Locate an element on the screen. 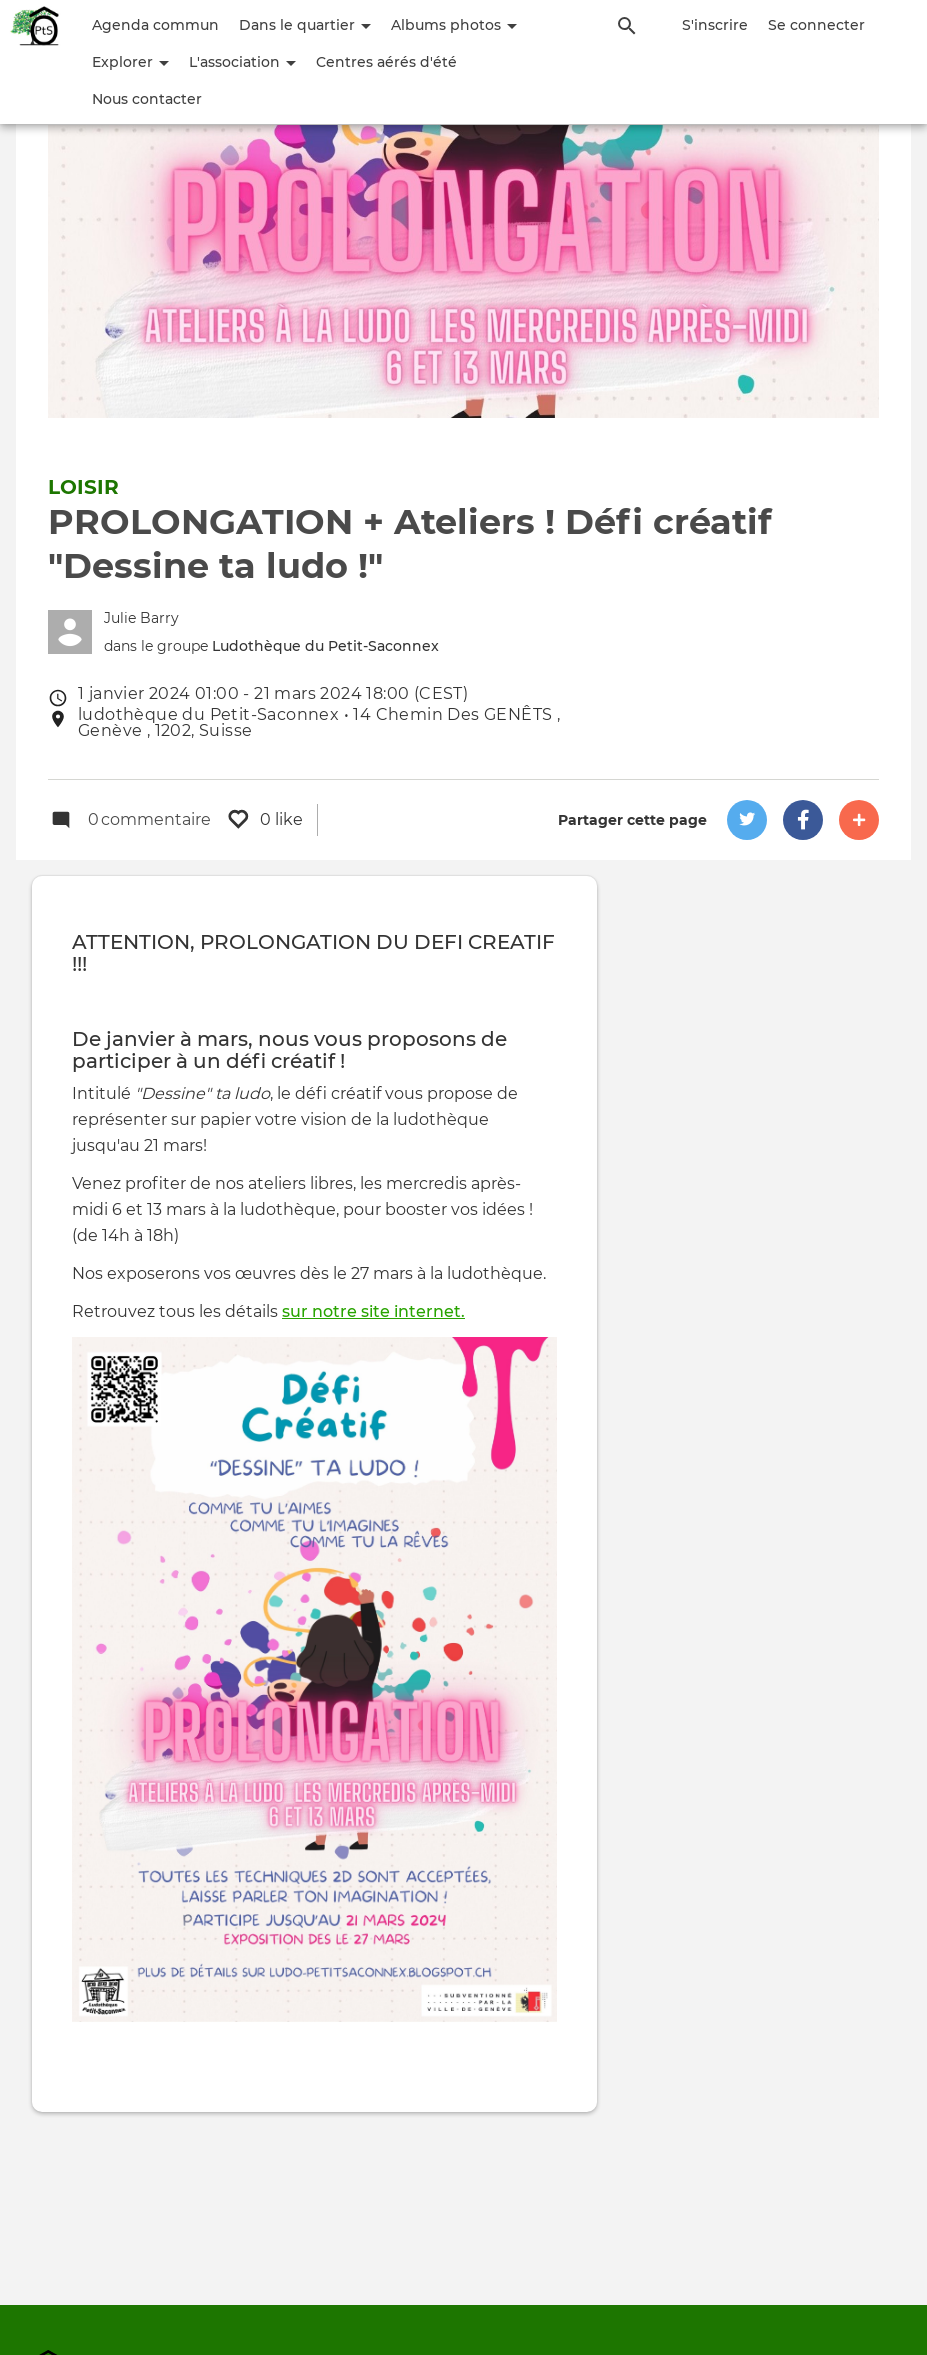 This screenshot has height=2355, width=927. Centres aérés d'été is located at coordinates (386, 62).